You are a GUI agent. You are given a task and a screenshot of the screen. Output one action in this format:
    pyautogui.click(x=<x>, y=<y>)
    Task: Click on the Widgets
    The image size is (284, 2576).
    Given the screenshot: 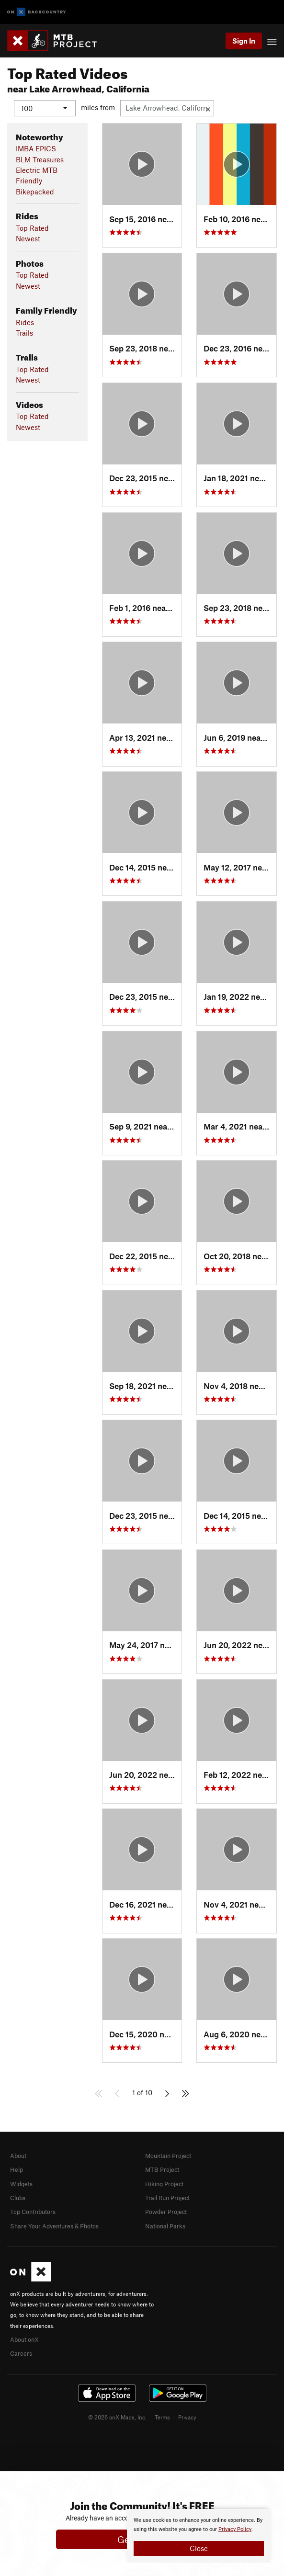 What is the action you would take?
    pyautogui.click(x=21, y=2183)
    